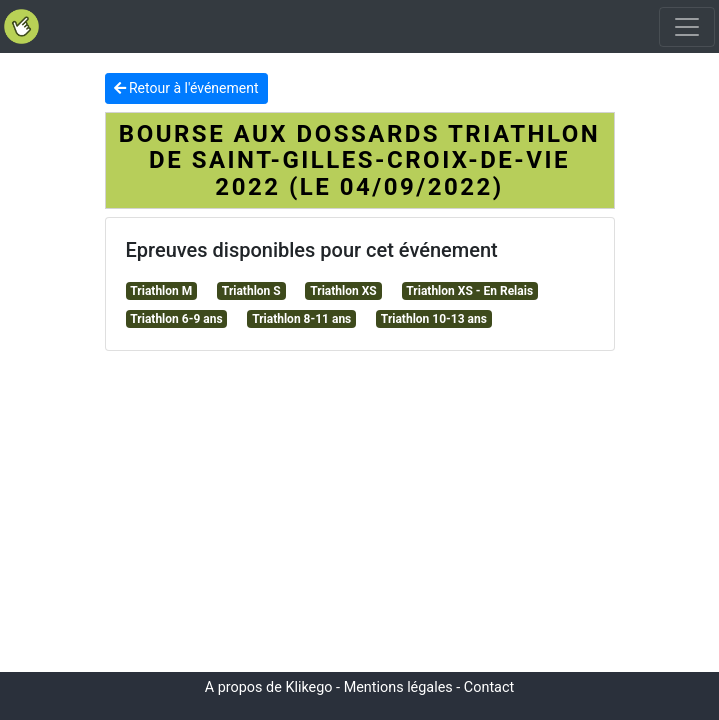 The height and width of the screenshot is (720, 719). I want to click on Contact, so click(489, 687).